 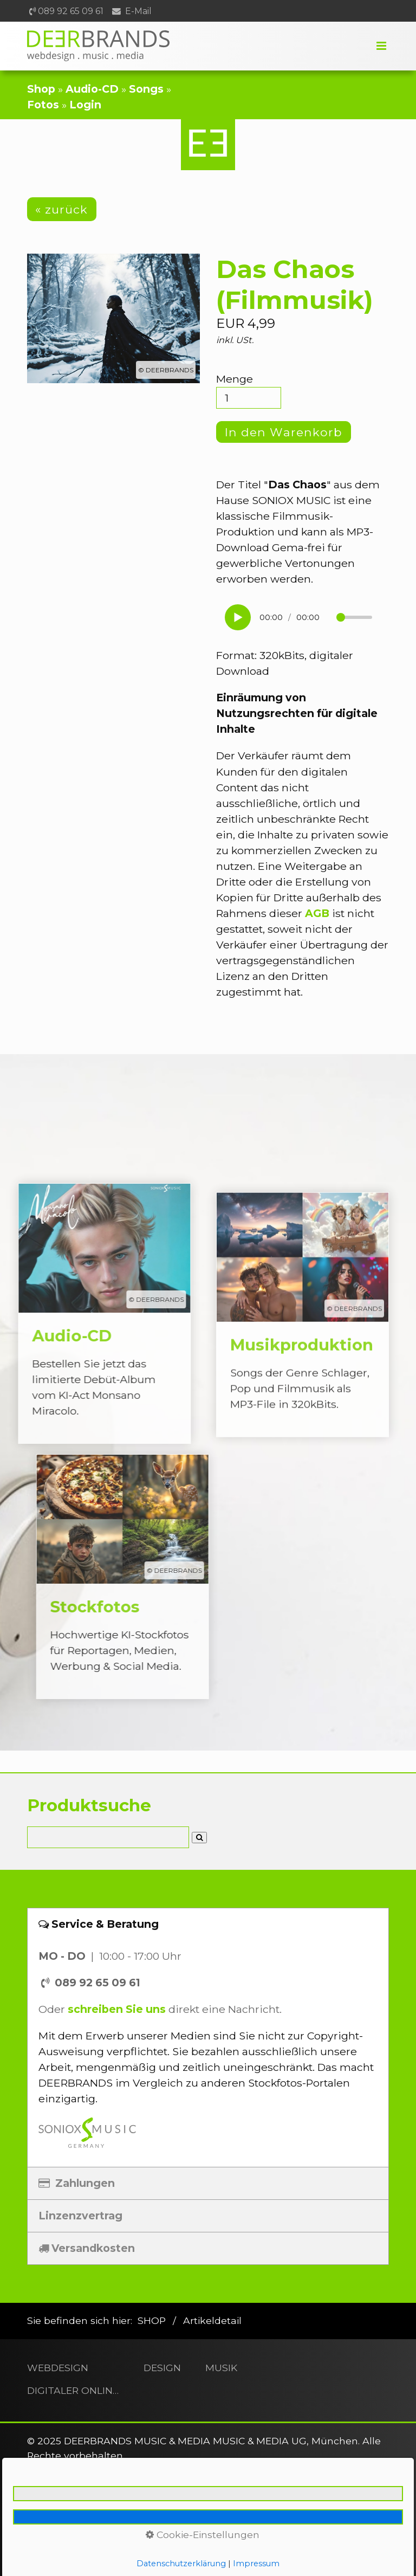 I want to click on Fotos, so click(x=43, y=104).